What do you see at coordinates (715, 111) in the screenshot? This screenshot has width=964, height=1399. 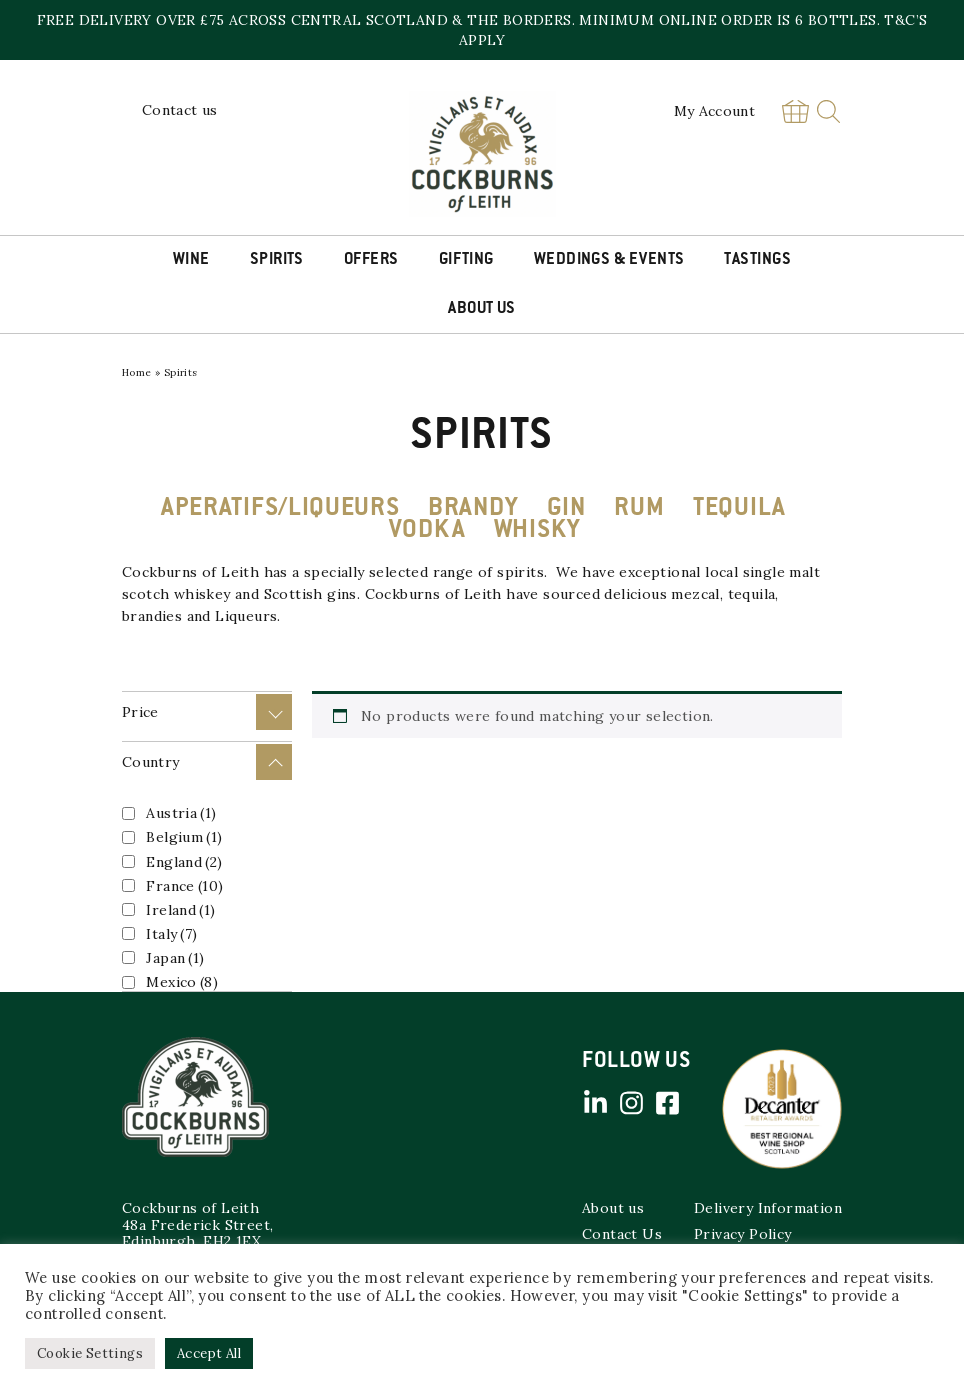 I see `My Account` at bounding box center [715, 111].